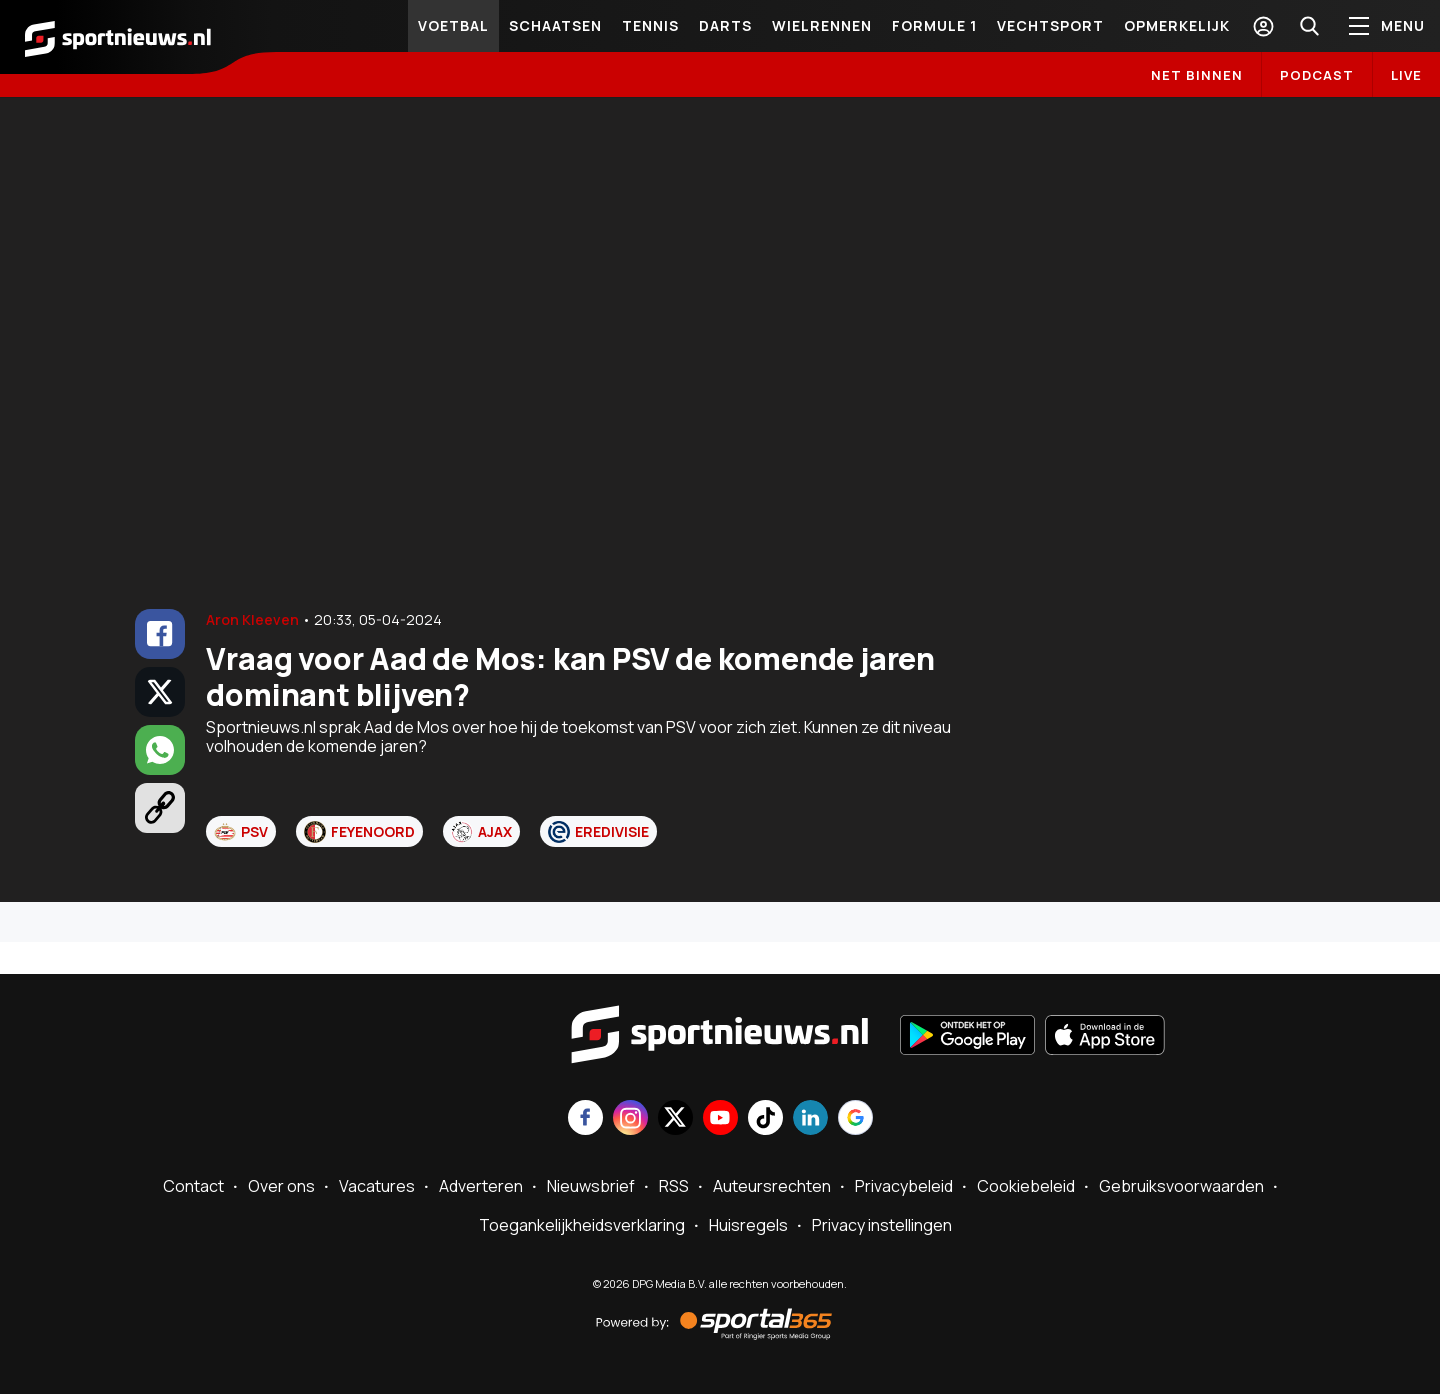 This screenshot has height=1394, width=1440. I want to click on Aron Kleeven, so click(252, 619).